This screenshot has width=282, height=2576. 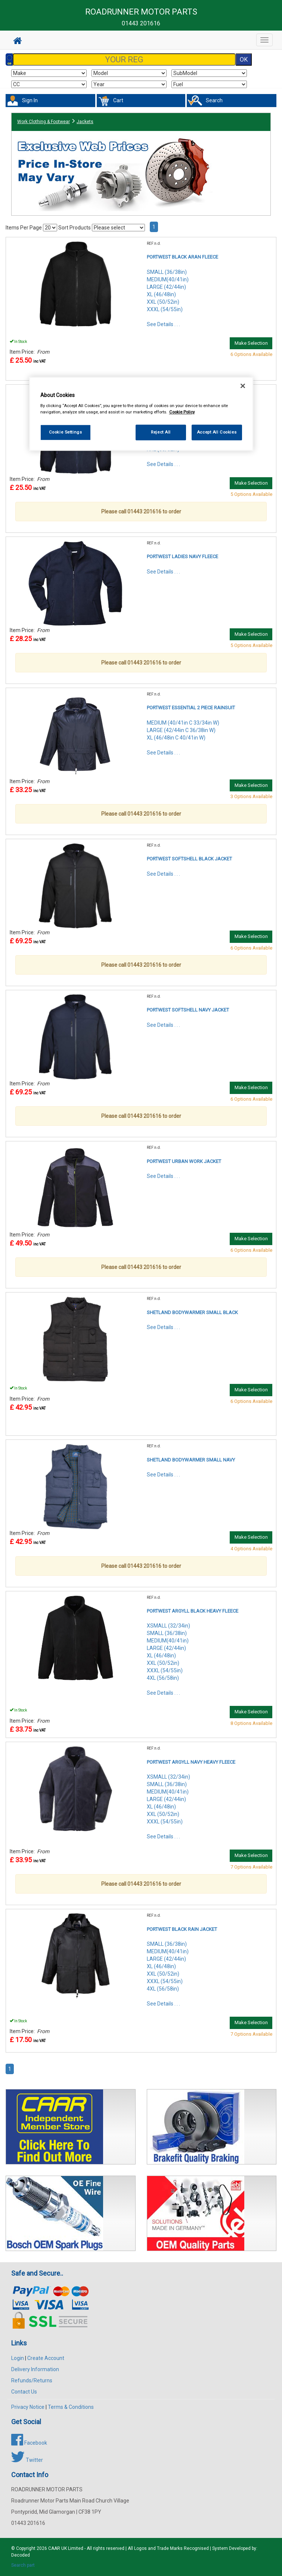 I want to click on Facebook, so click(x=29, y=2443).